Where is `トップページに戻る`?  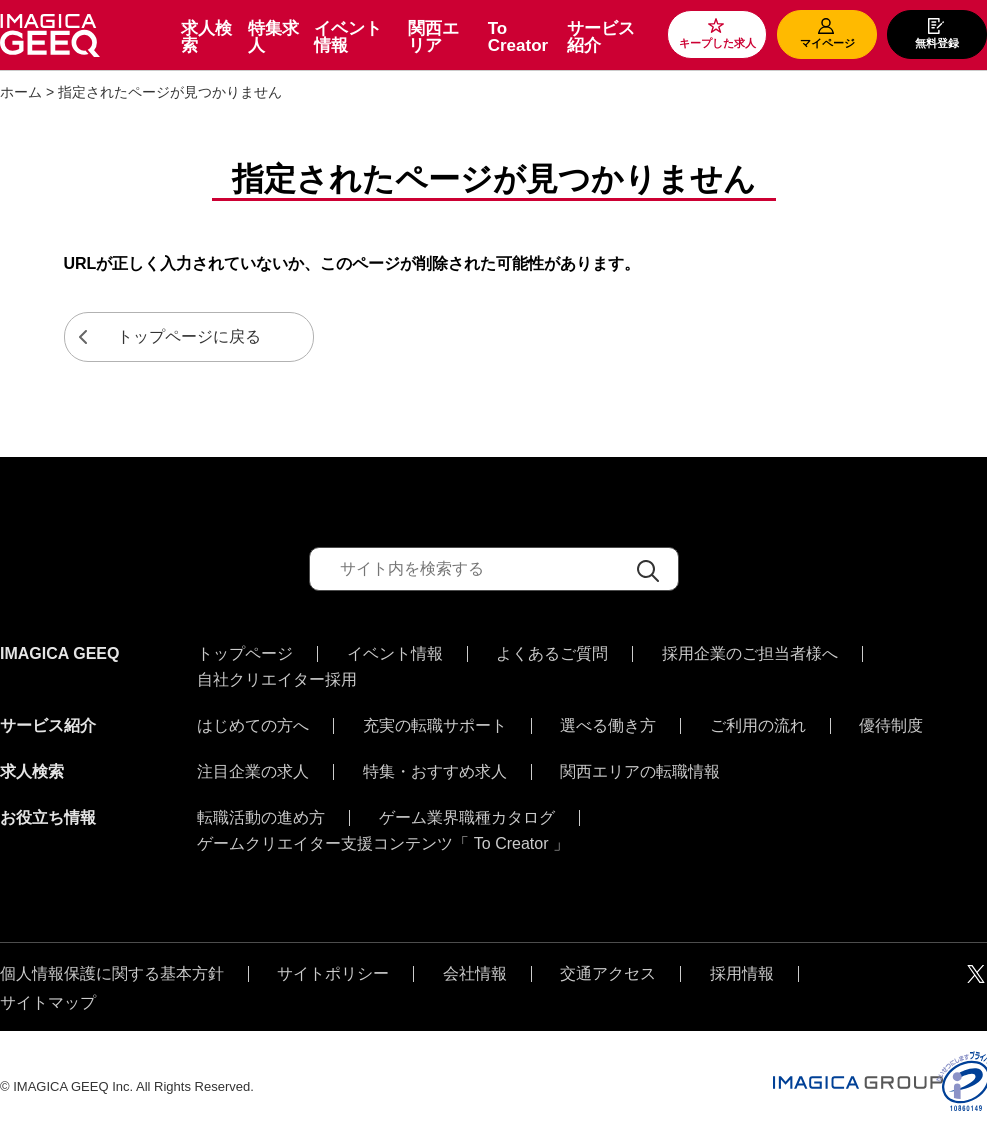
トップページに戻る is located at coordinates (189, 336).